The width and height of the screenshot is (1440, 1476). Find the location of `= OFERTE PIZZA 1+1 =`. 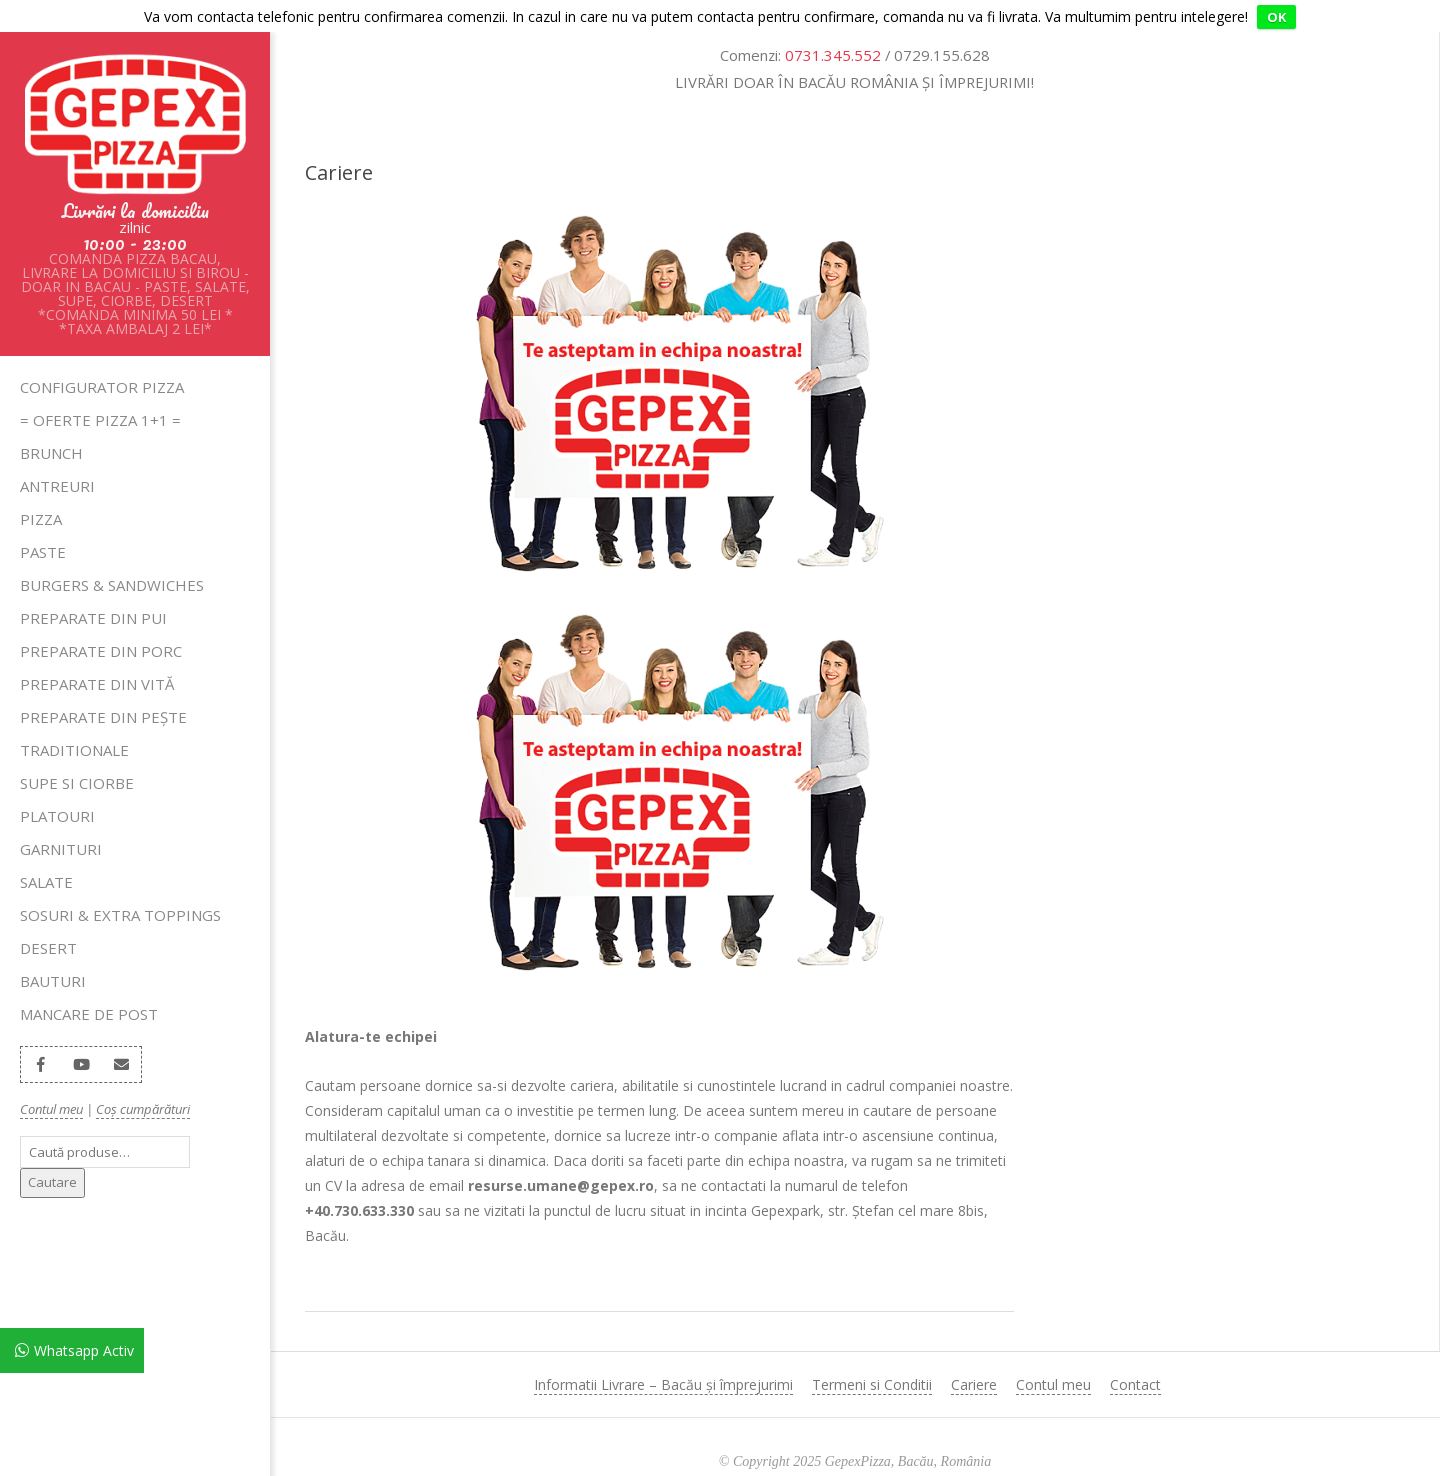

= OFERTE PIZZA 1+1 = is located at coordinates (100, 388).